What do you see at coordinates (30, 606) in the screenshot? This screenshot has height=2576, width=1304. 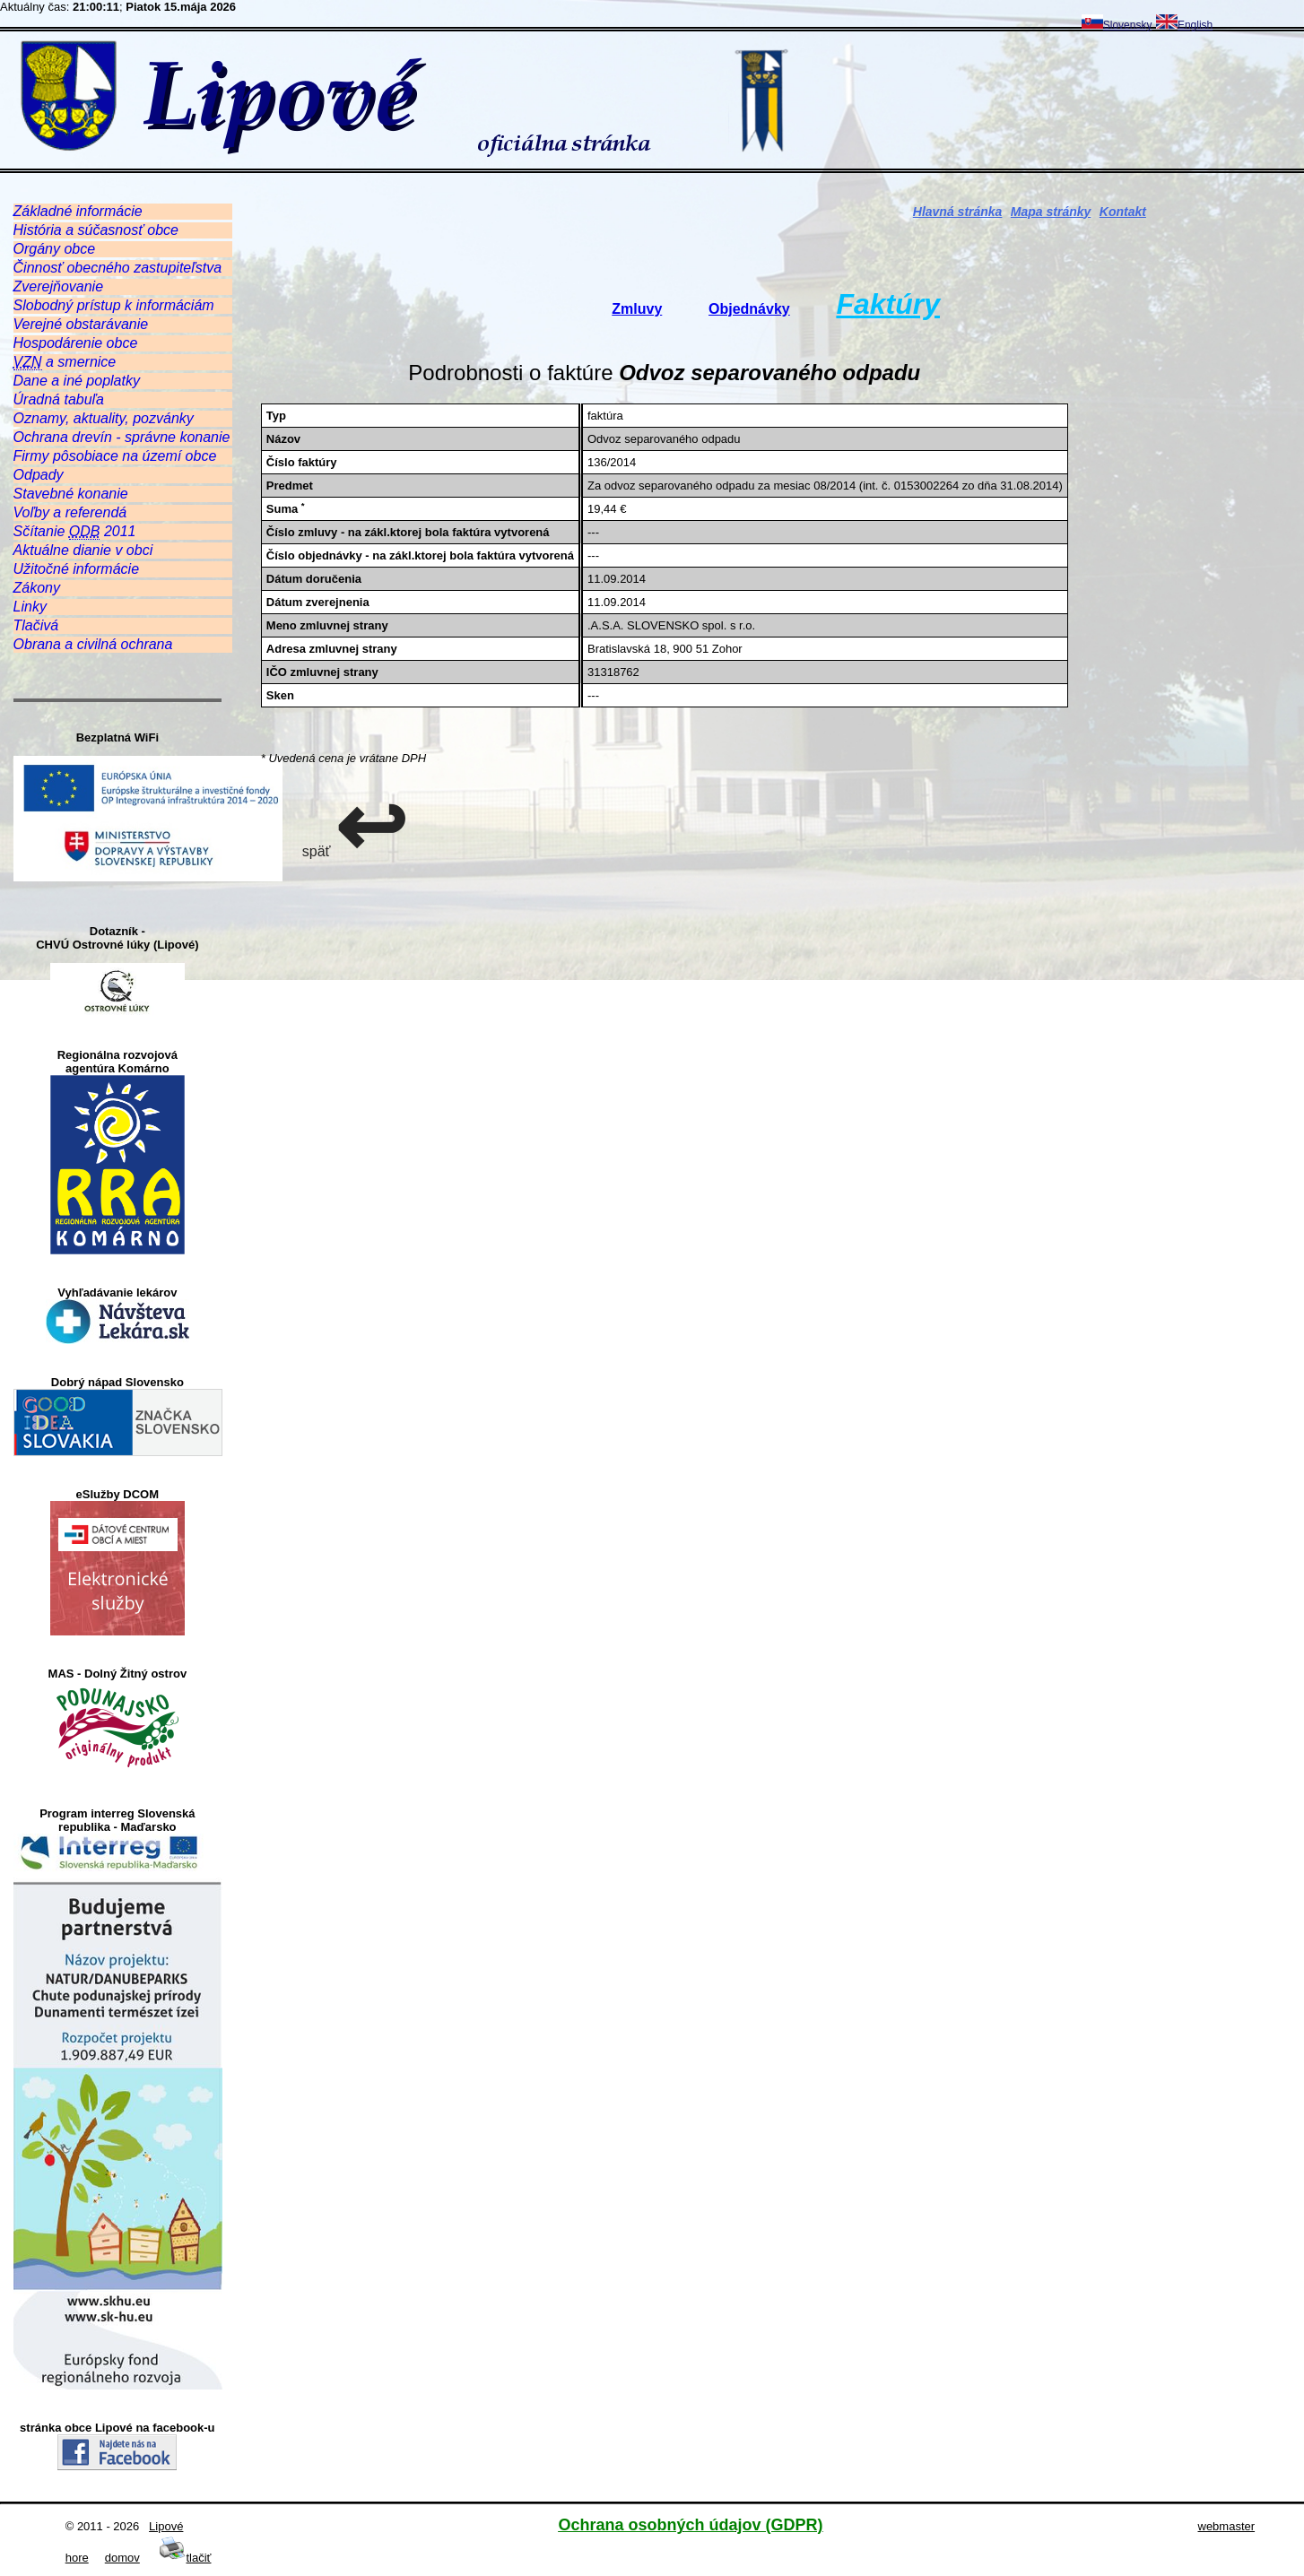 I see `Linky` at bounding box center [30, 606].